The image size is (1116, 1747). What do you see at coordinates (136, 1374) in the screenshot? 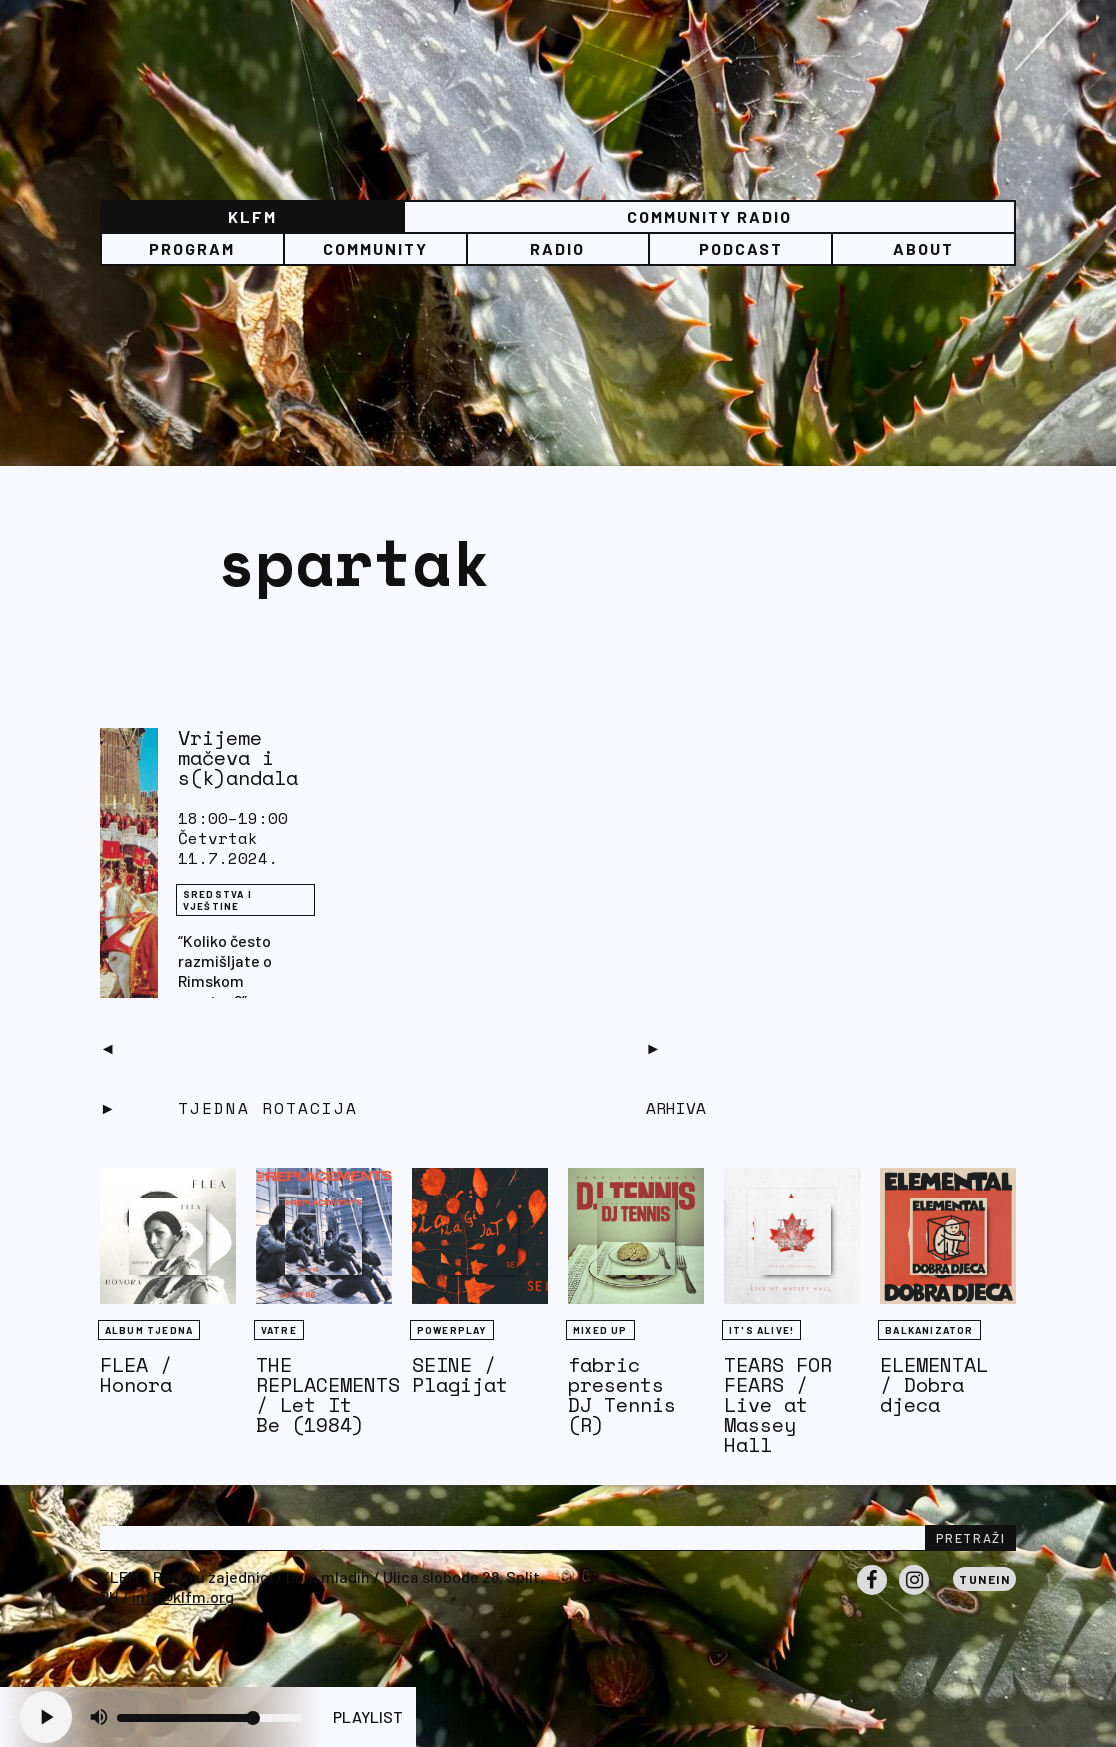
I see `FLEA / Honora` at bounding box center [136, 1374].